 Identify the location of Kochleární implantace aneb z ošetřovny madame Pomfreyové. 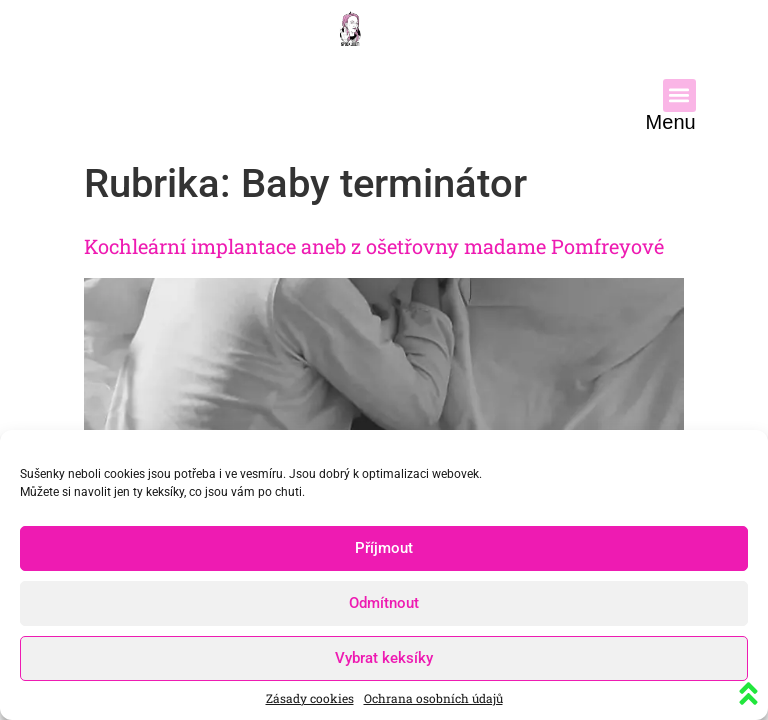
(374, 246).